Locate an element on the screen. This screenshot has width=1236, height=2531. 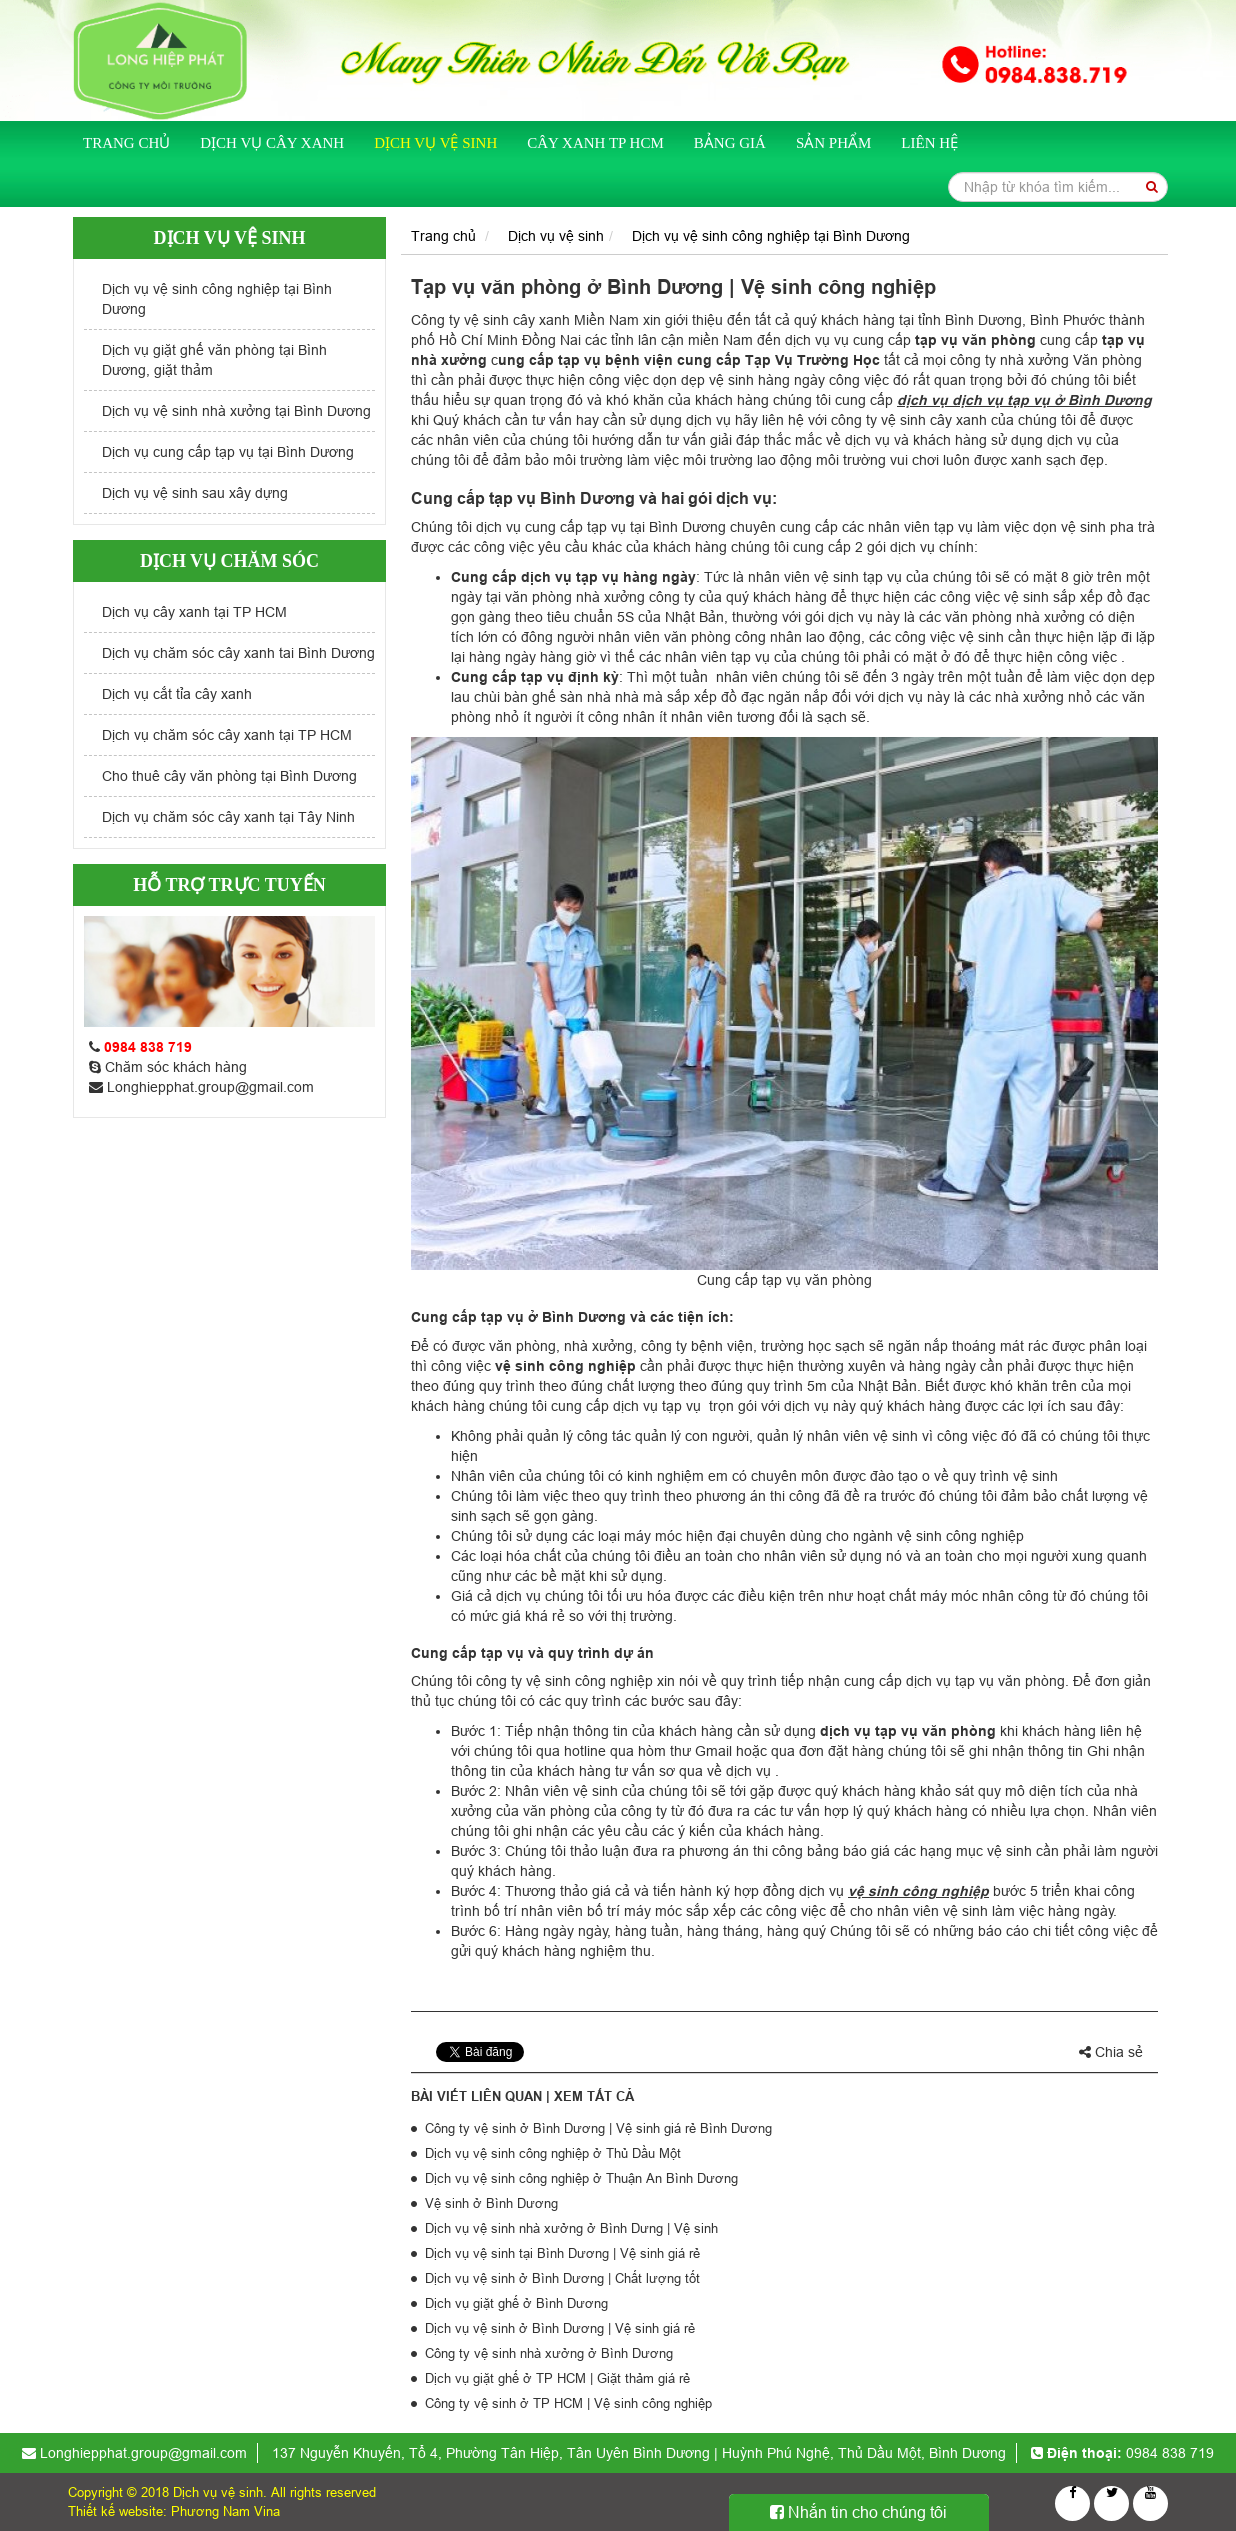
Dịch vụ chăm sóc cây xanh tại TP HCM is located at coordinates (227, 735).